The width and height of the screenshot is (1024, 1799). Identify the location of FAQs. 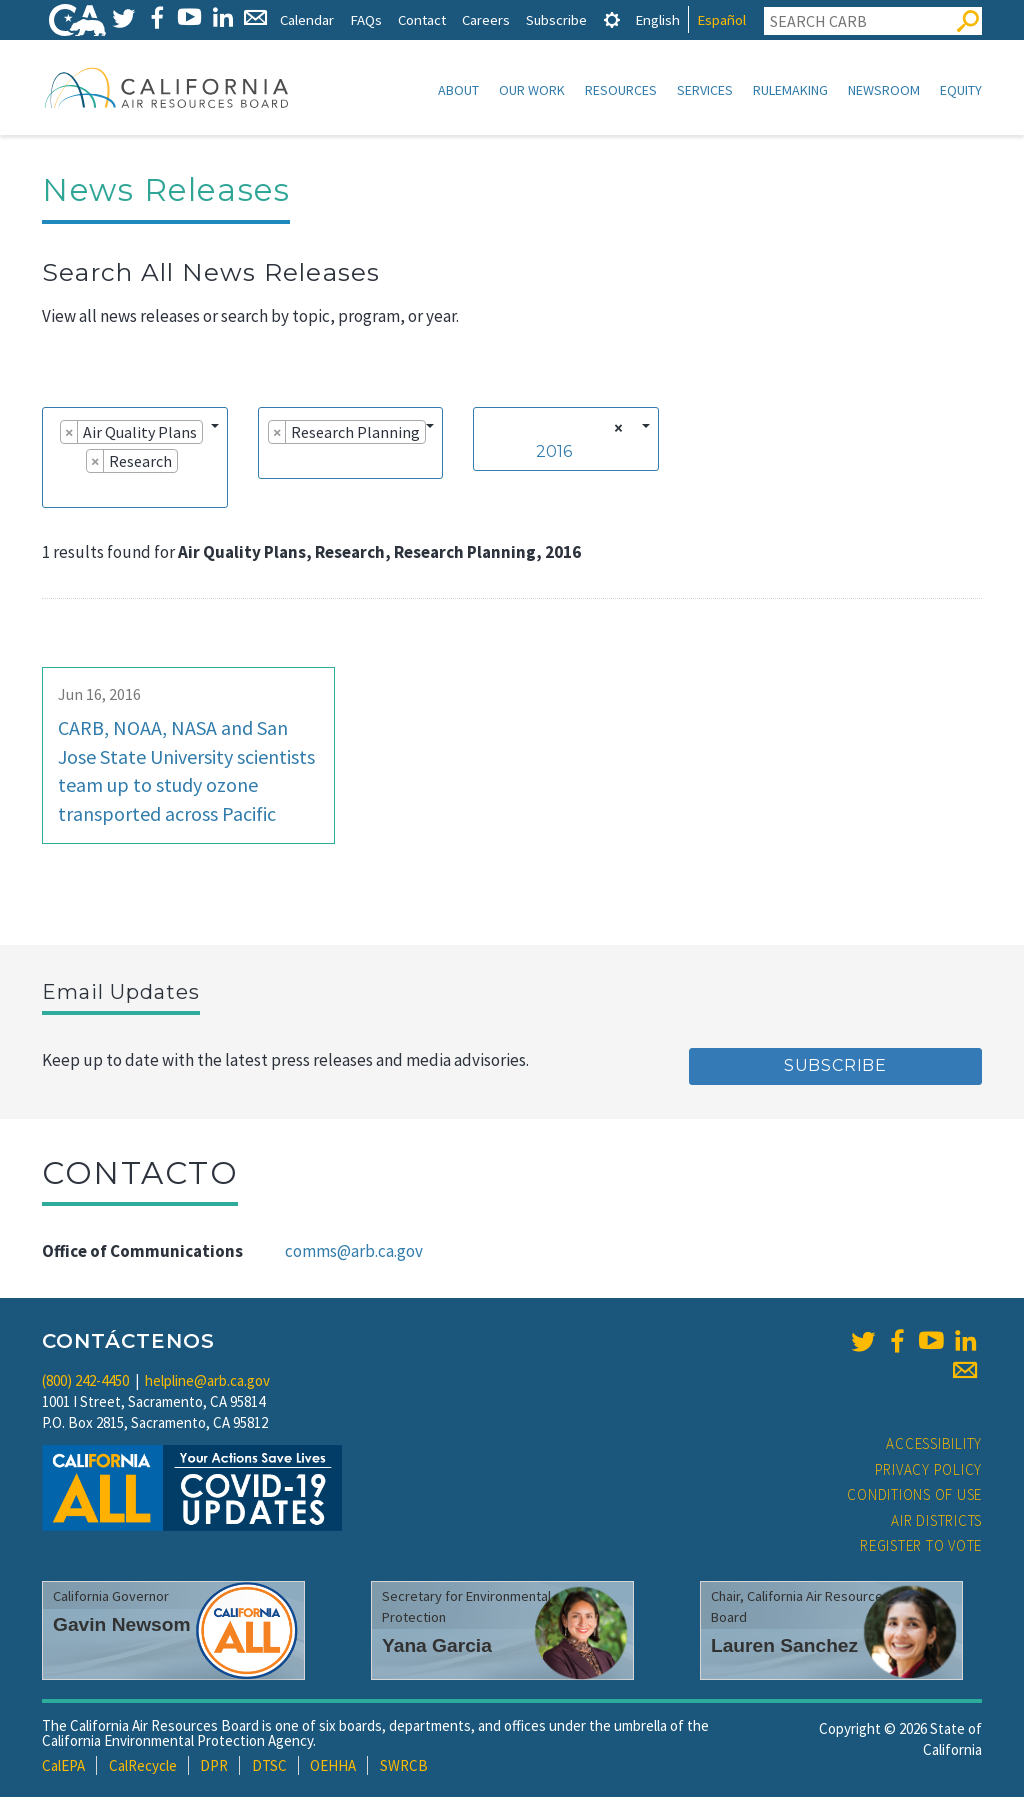
(366, 19).